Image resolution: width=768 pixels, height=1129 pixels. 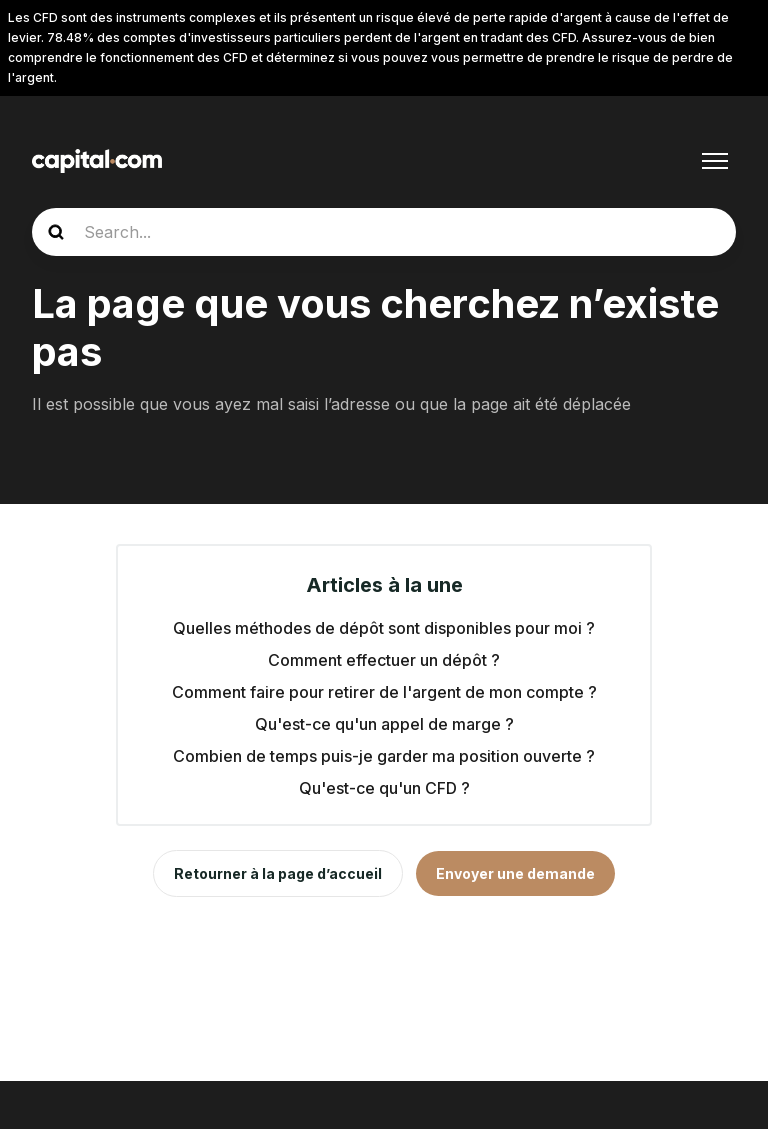 What do you see at coordinates (384, 756) in the screenshot?
I see `Combien de temps puis-je garder ma position ouverte ?` at bounding box center [384, 756].